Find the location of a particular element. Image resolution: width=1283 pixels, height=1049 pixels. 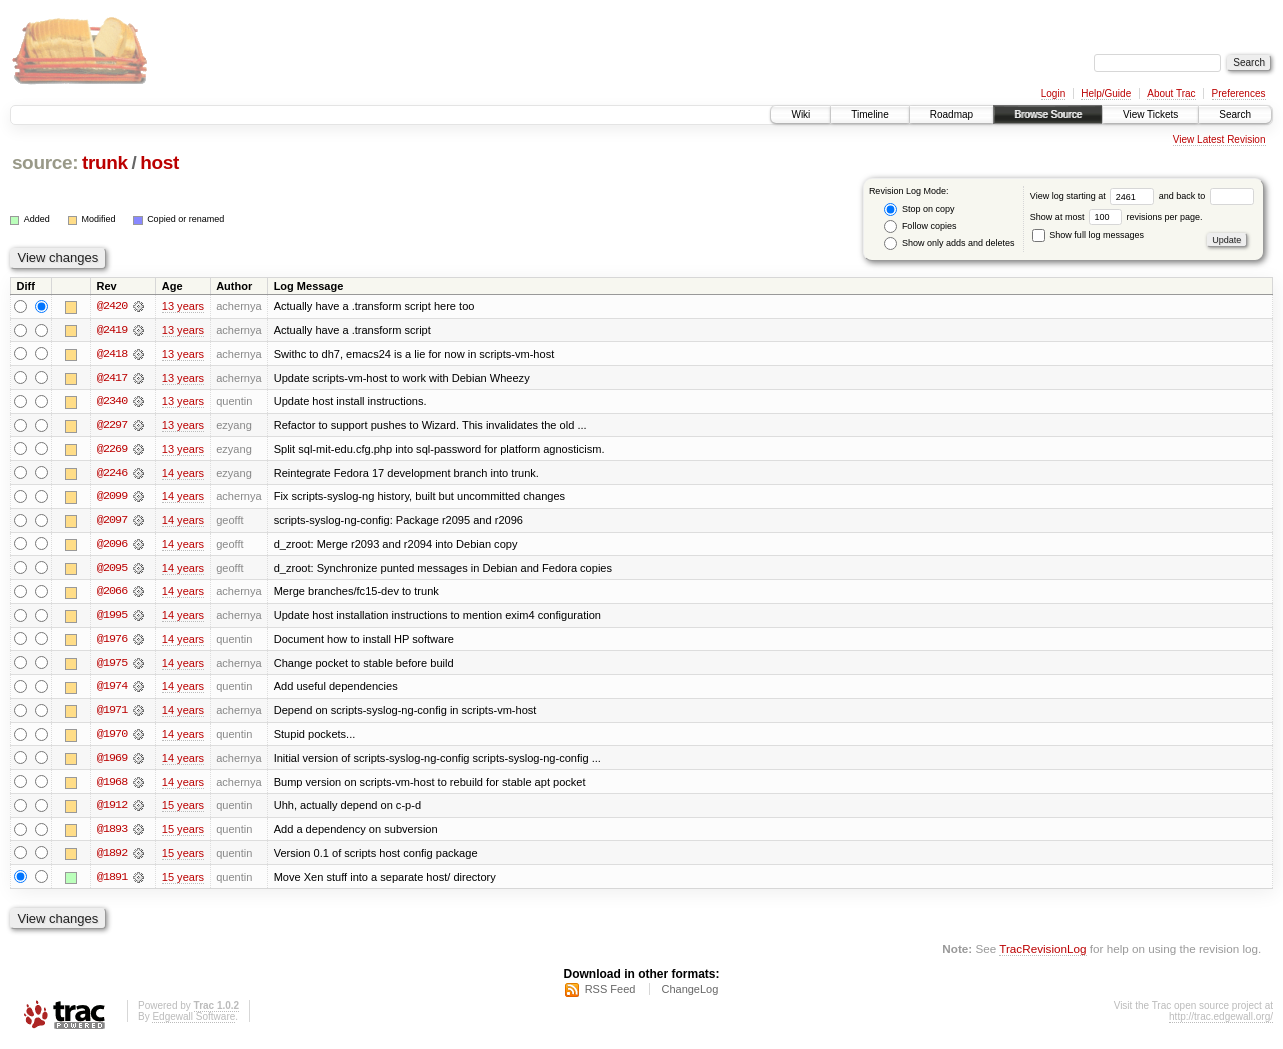

Show only adds and deletes is located at coordinates (949, 243).